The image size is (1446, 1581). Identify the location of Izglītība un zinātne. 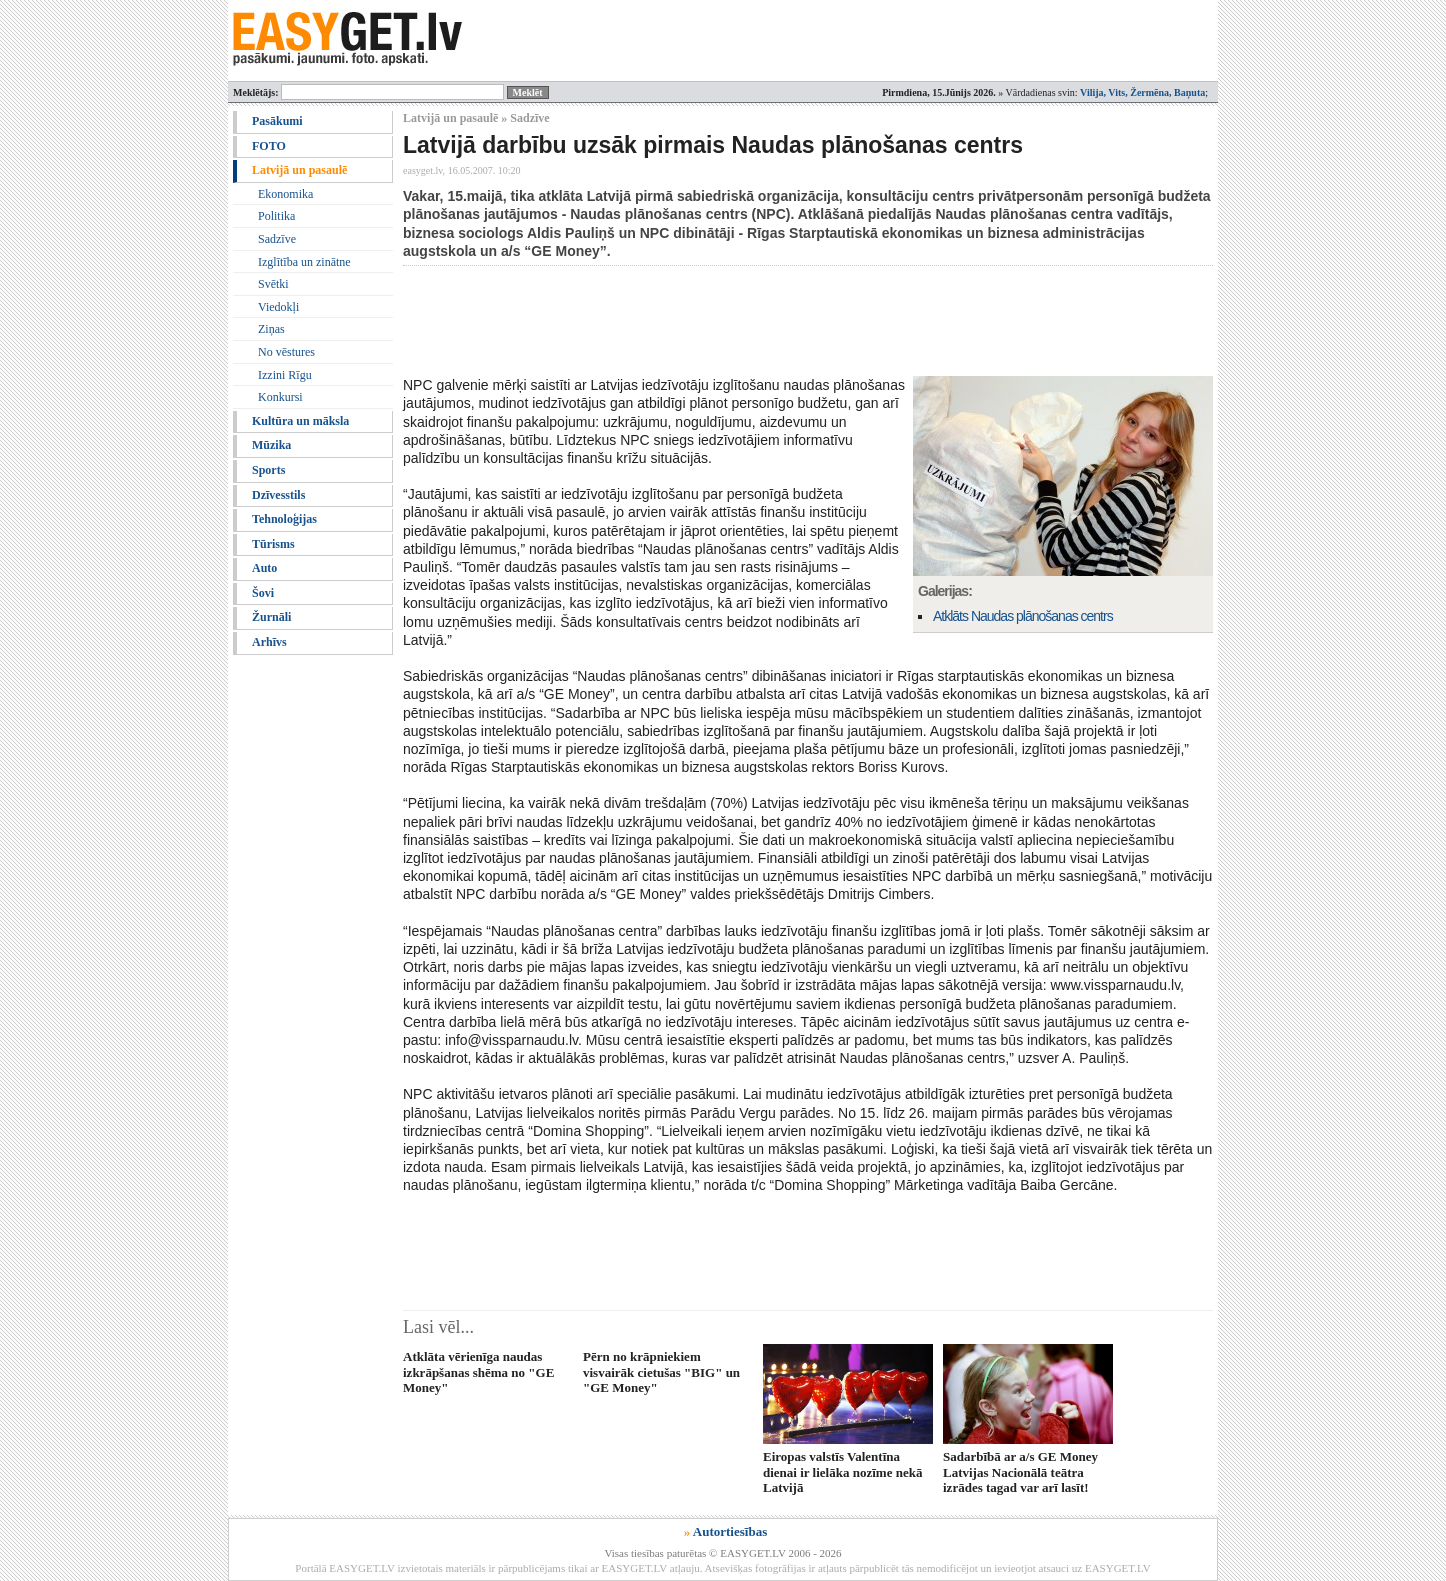
(304, 262).